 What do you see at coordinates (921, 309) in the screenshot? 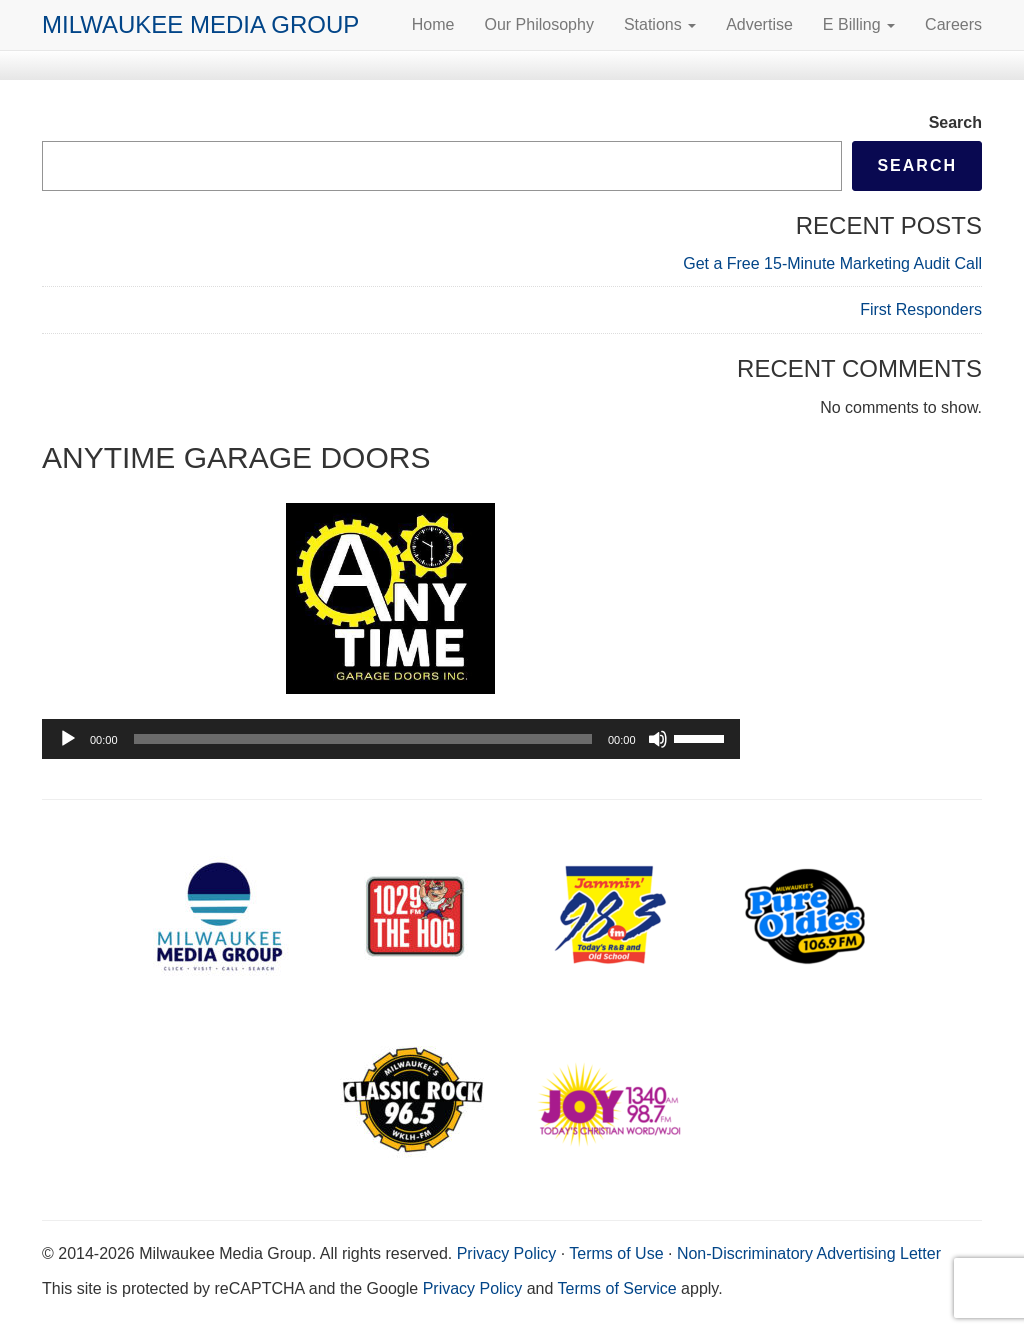
I see `First Responders` at bounding box center [921, 309].